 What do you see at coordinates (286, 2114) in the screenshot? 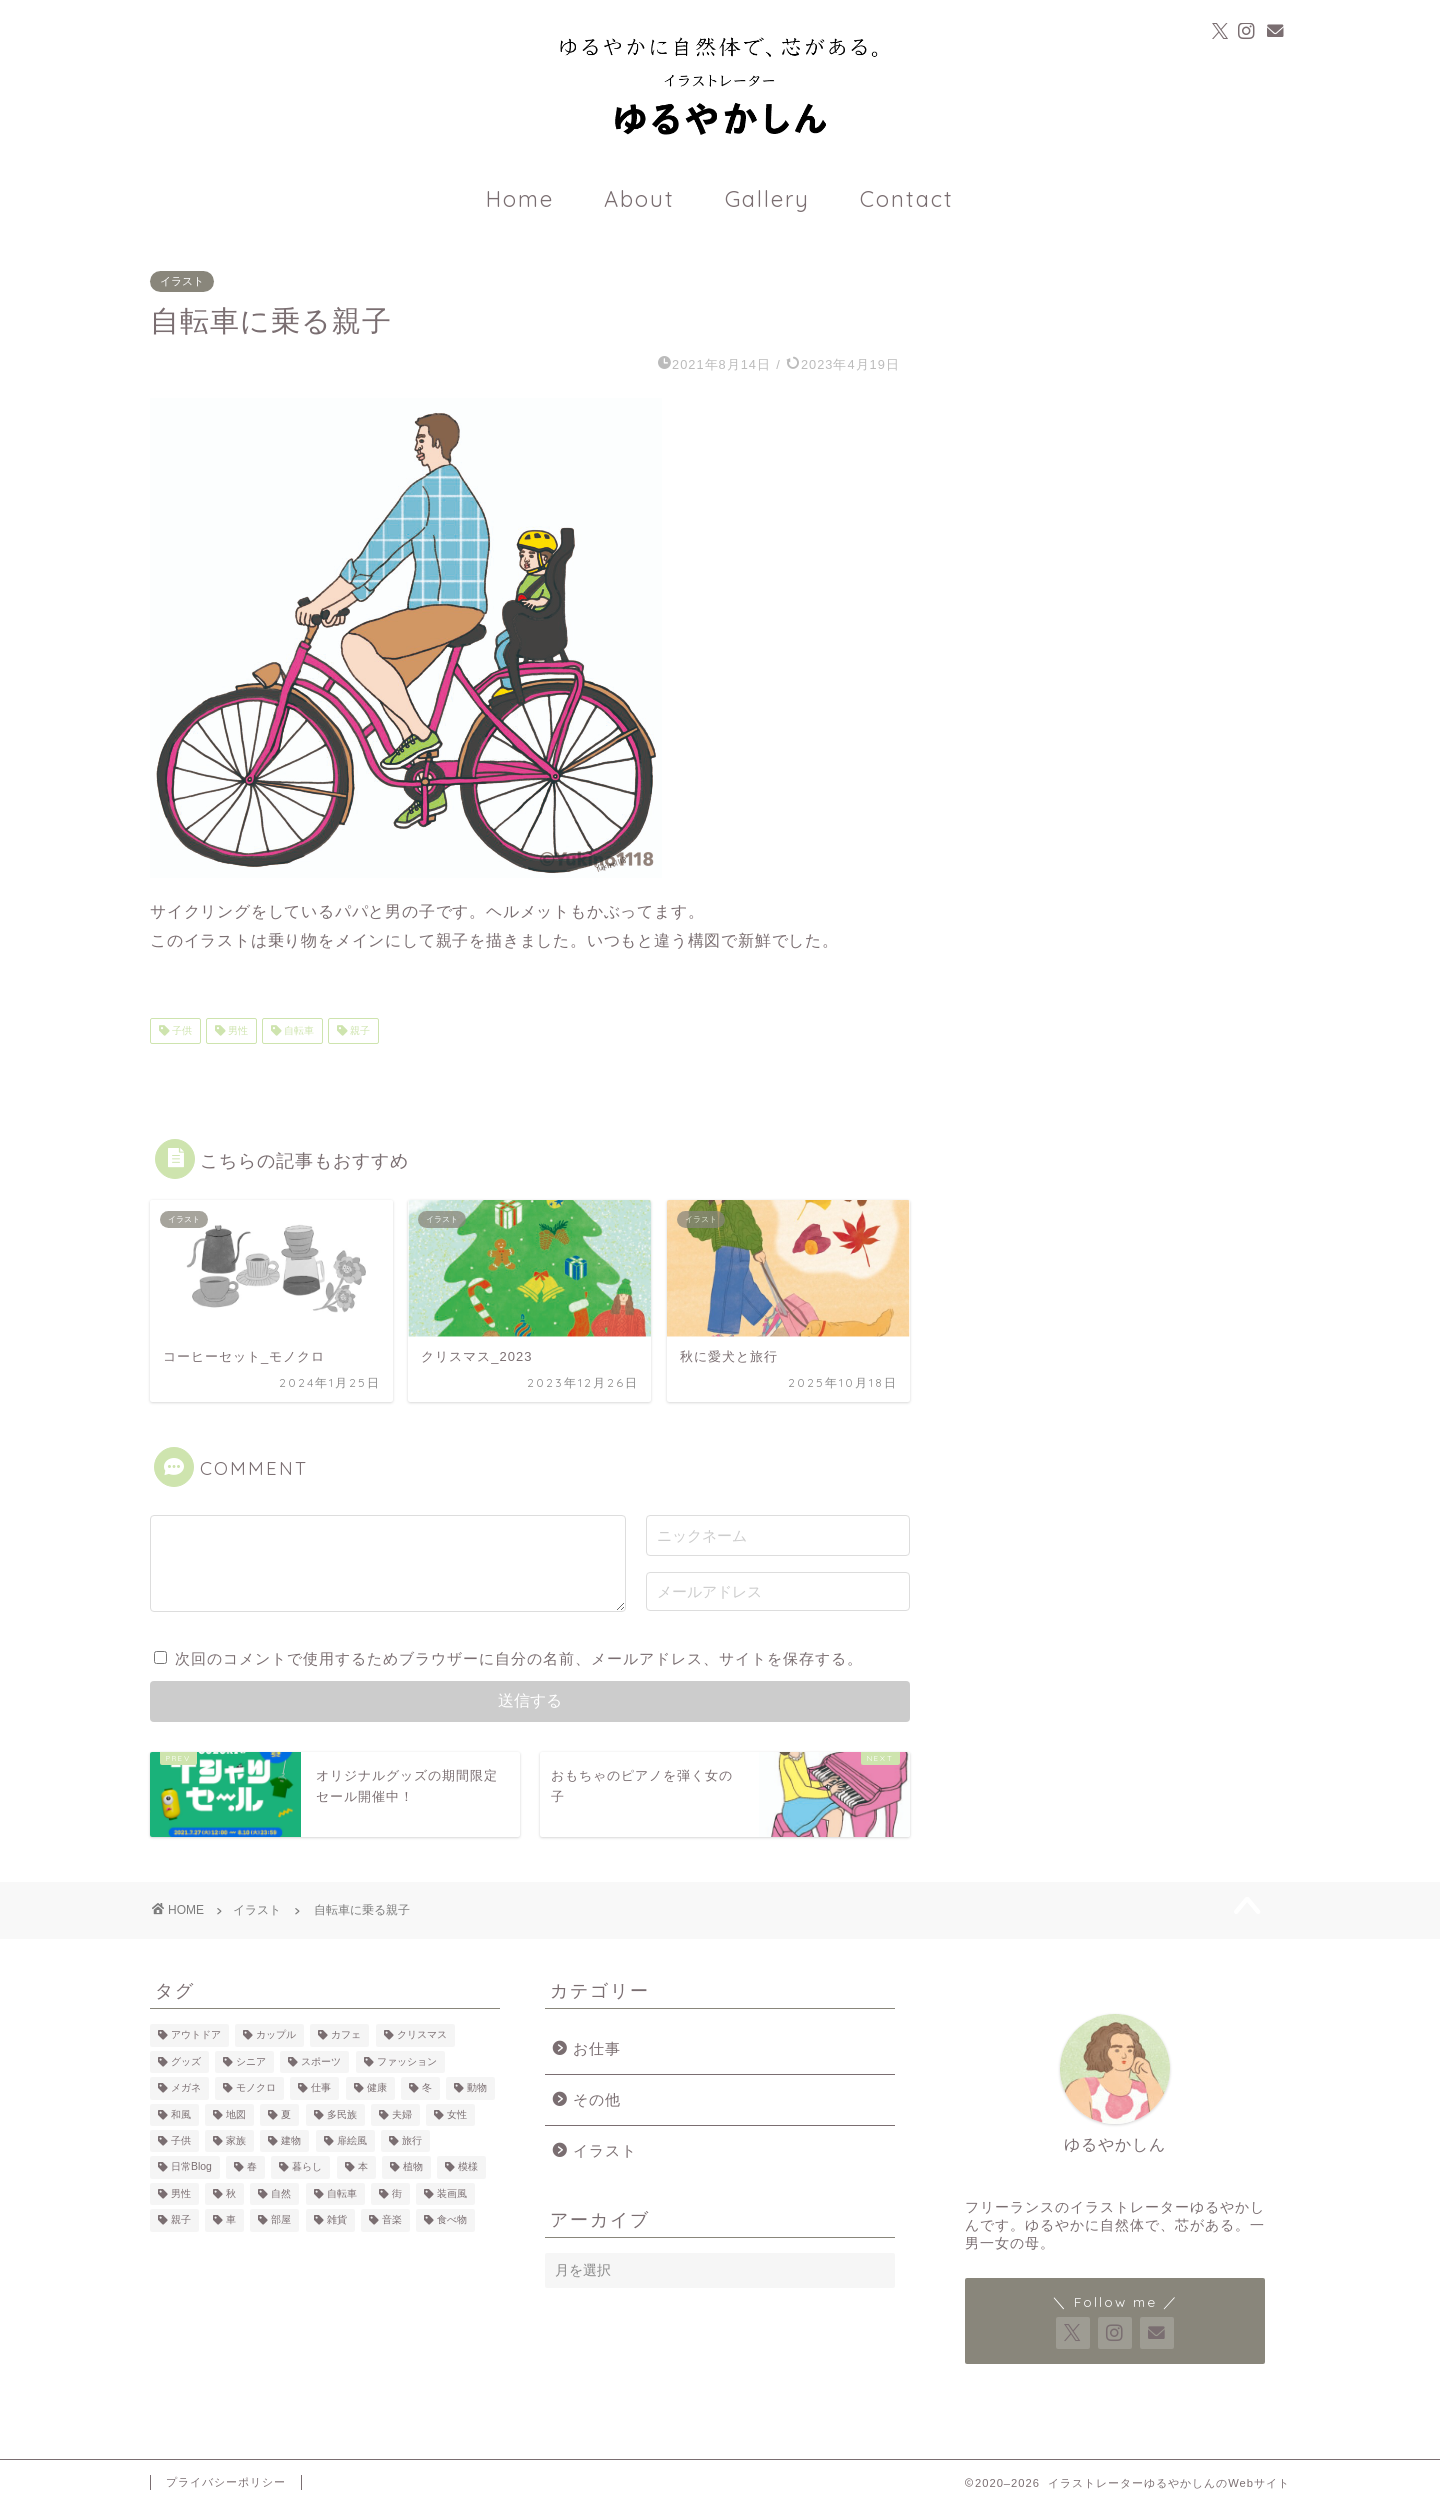
I see `夏 [夏 (2個の項目)]` at bounding box center [286, 2114].